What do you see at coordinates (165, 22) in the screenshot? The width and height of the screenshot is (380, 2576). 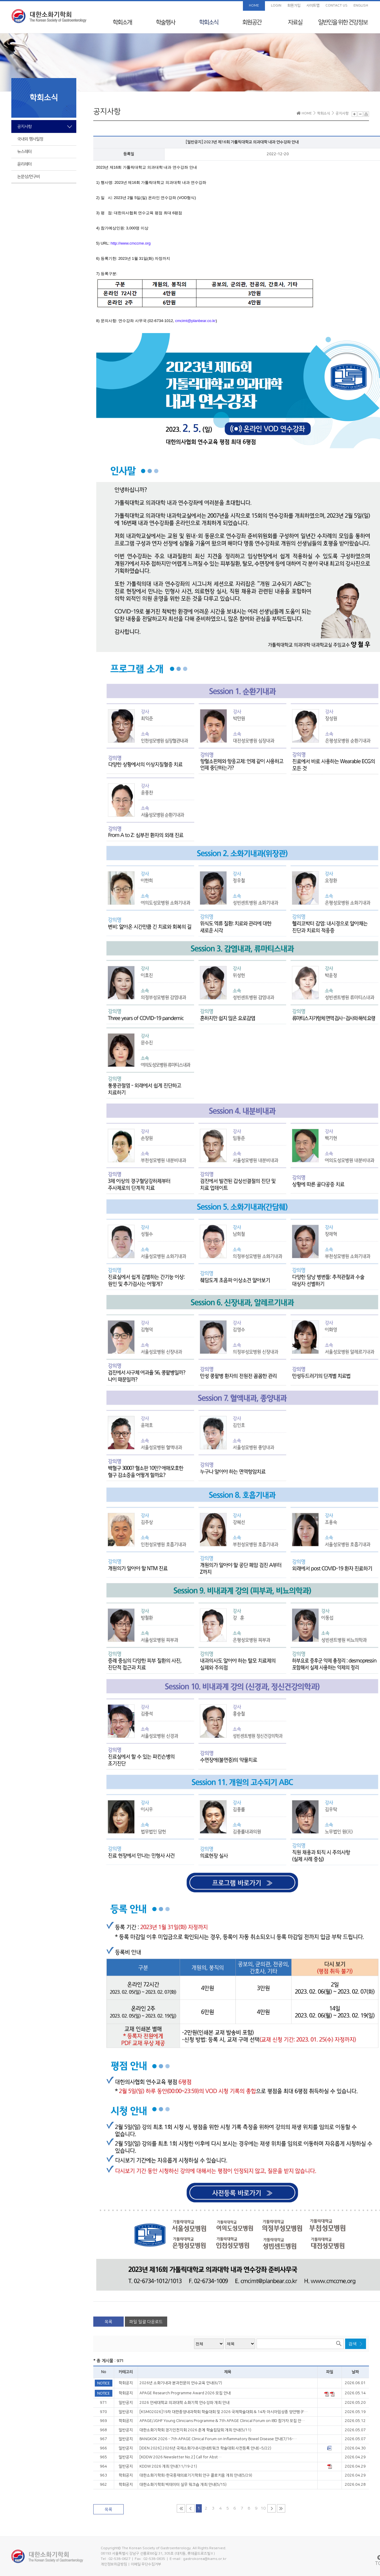 I see `학술행사` at bounding box center [165, 22].